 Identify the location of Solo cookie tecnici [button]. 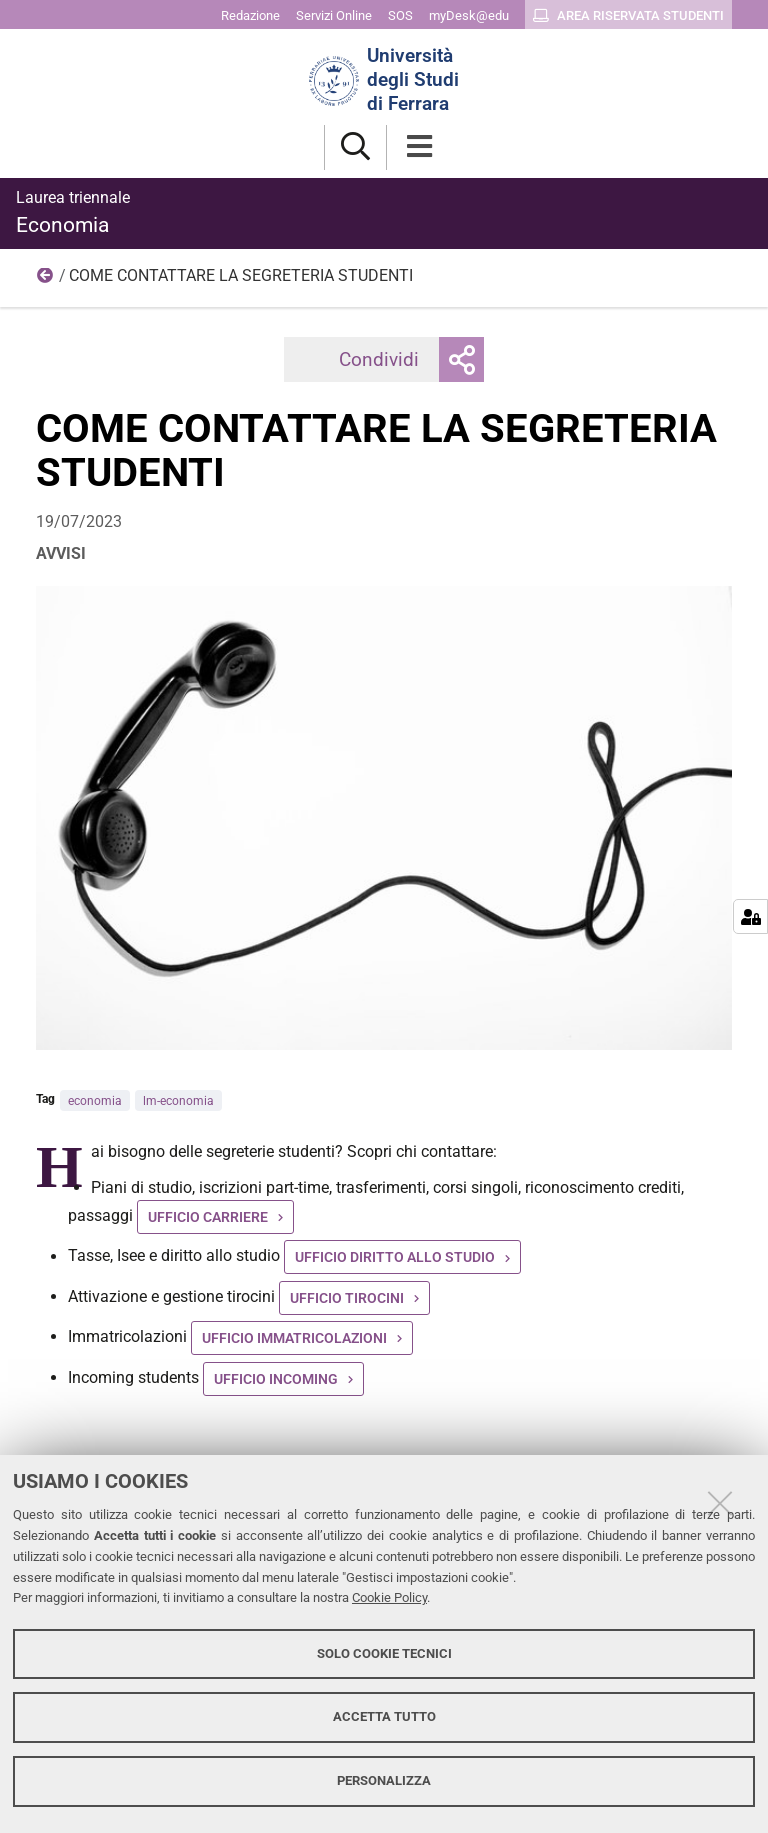
(384, 1653).